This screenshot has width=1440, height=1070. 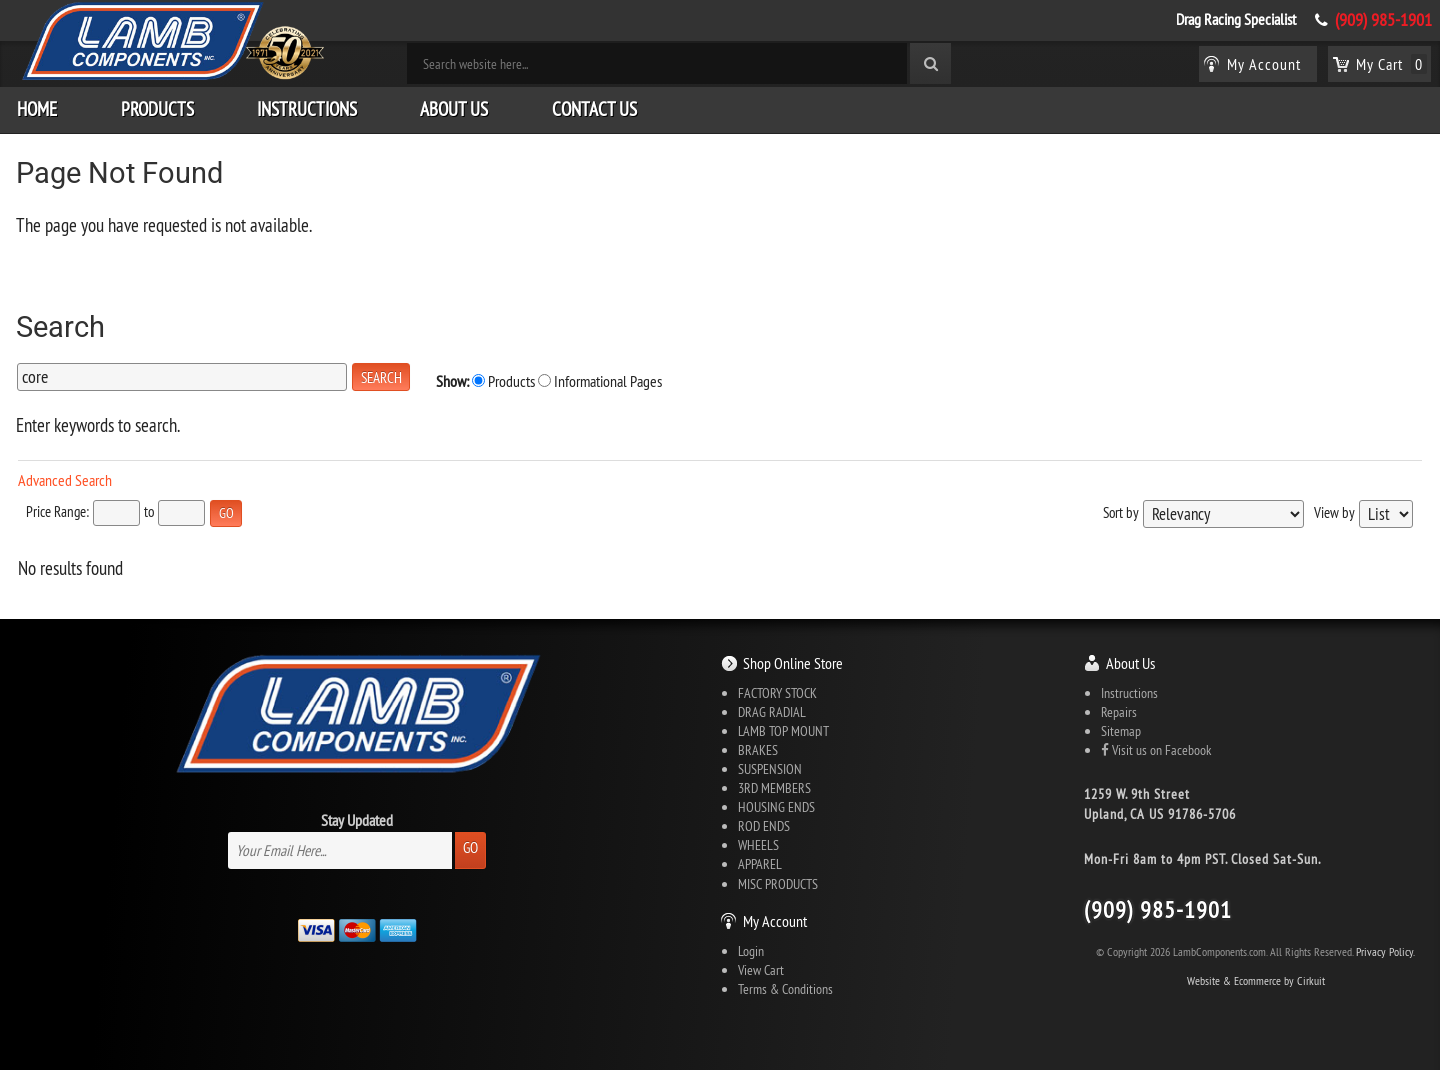 What do you see at coordinates (761, 970) in the screenshot?
I see `View Cart` at bounding box center [761, 970].